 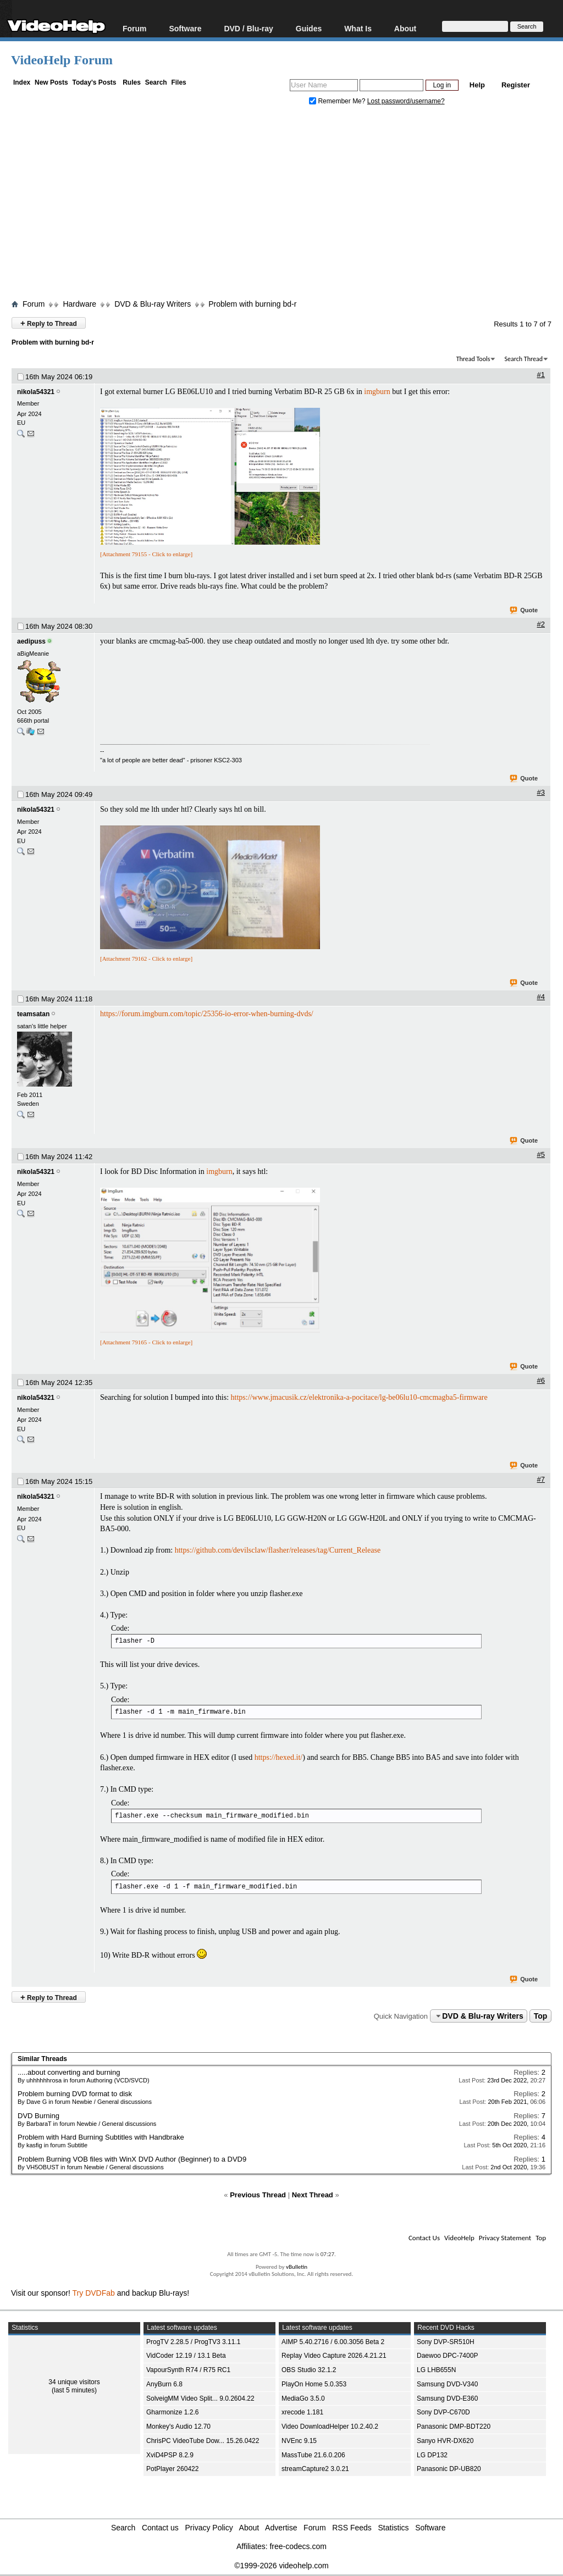 I want to click on Index, so click(x=21, y=82).